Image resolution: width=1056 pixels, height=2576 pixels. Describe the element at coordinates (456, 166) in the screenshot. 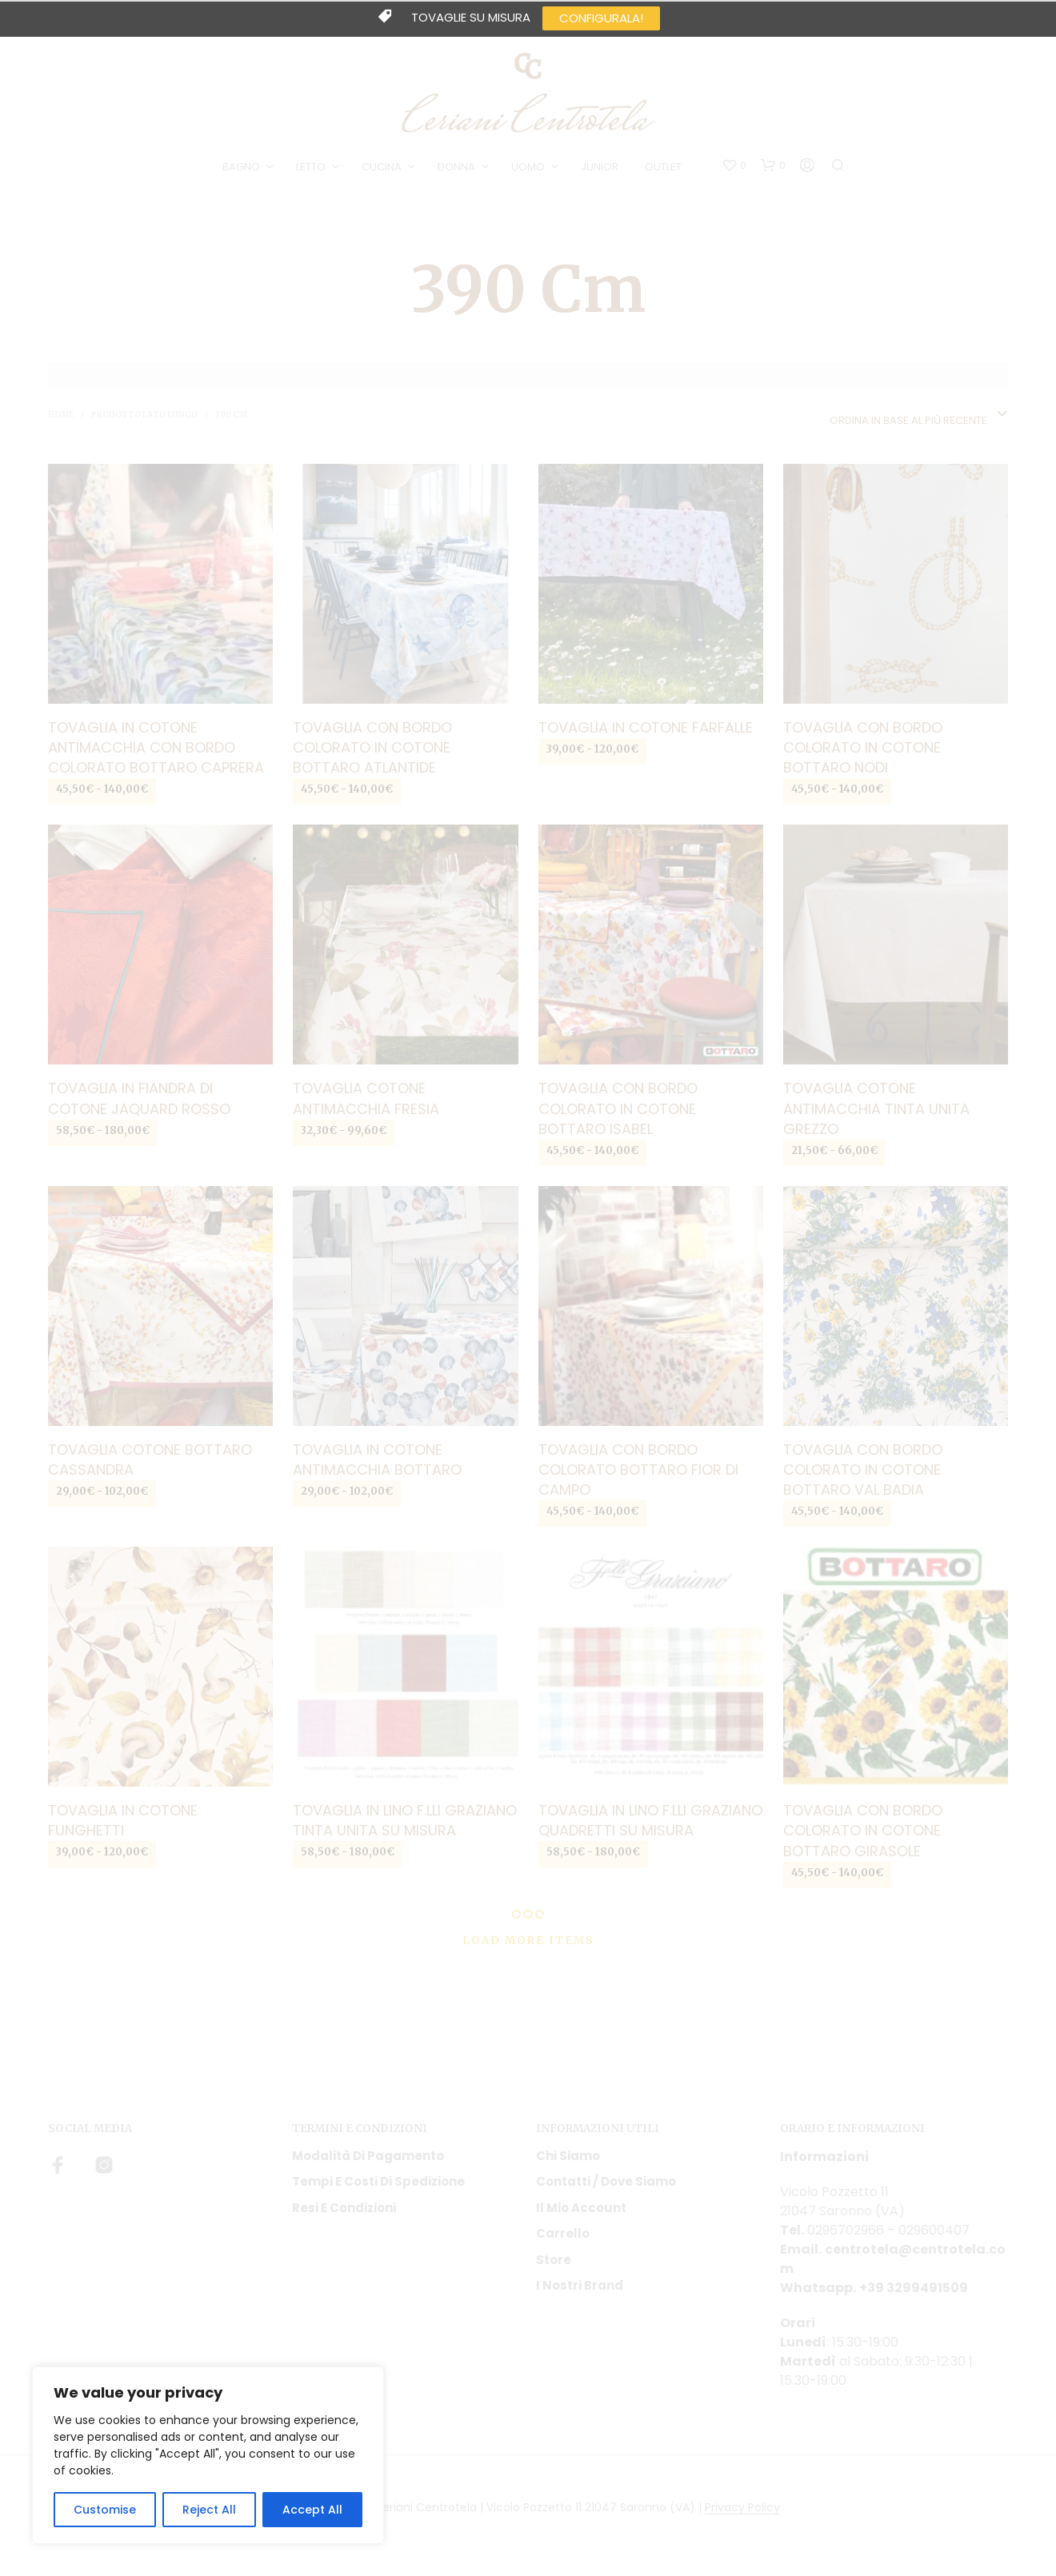

I see `DONNA` at that location.